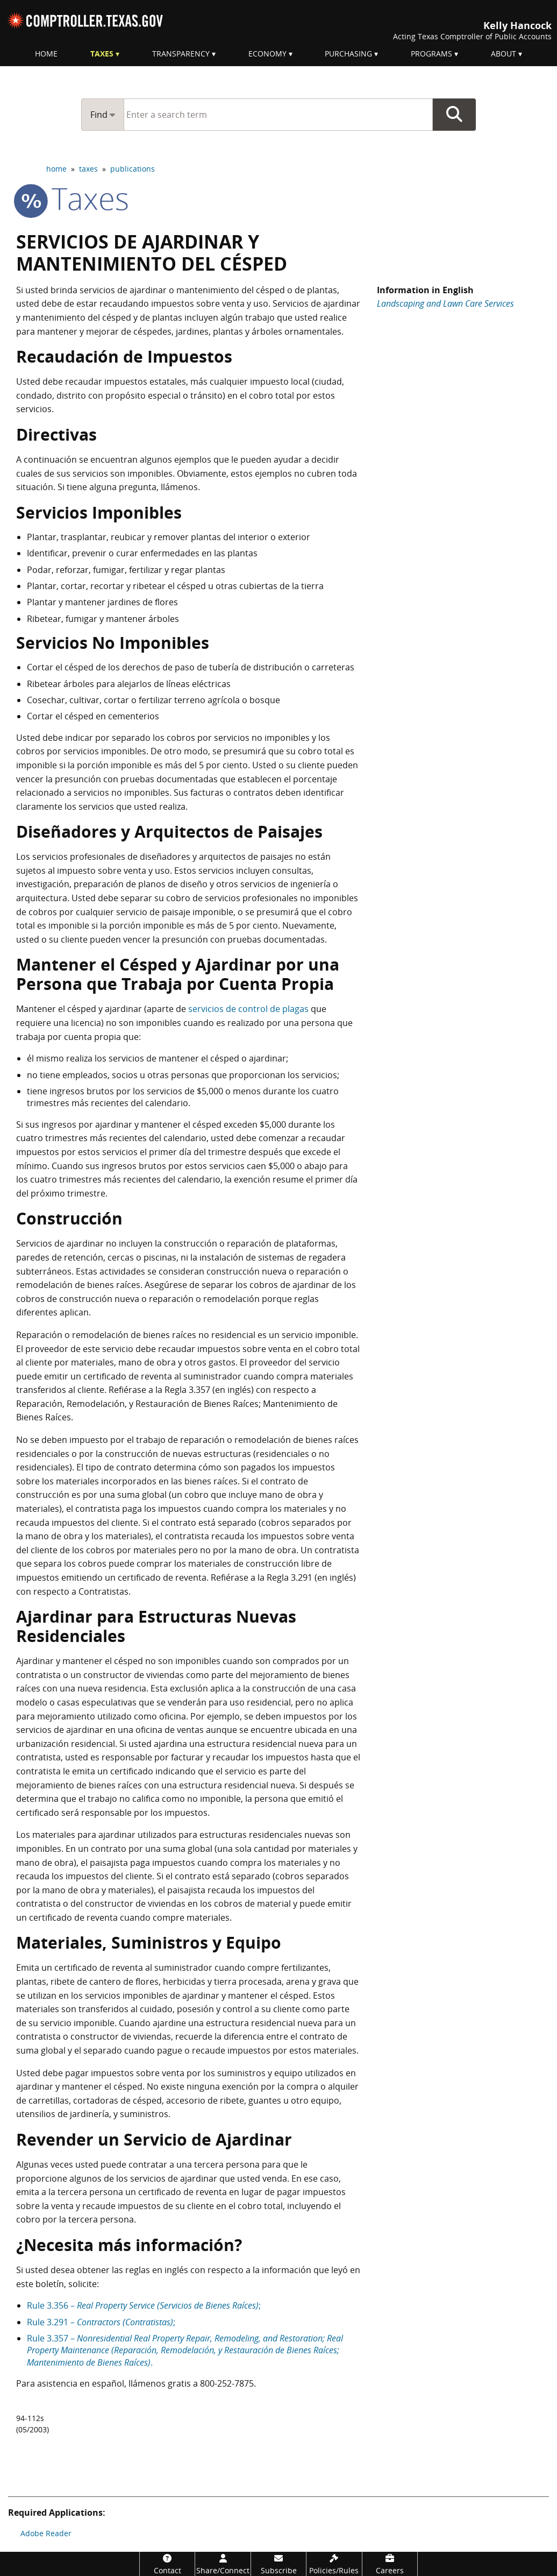 This screenshot has height=2576, width=557. What do you see at coordinates (88, 169) in the screenshot?
I see `taxes` at bounding box center [88, 169].